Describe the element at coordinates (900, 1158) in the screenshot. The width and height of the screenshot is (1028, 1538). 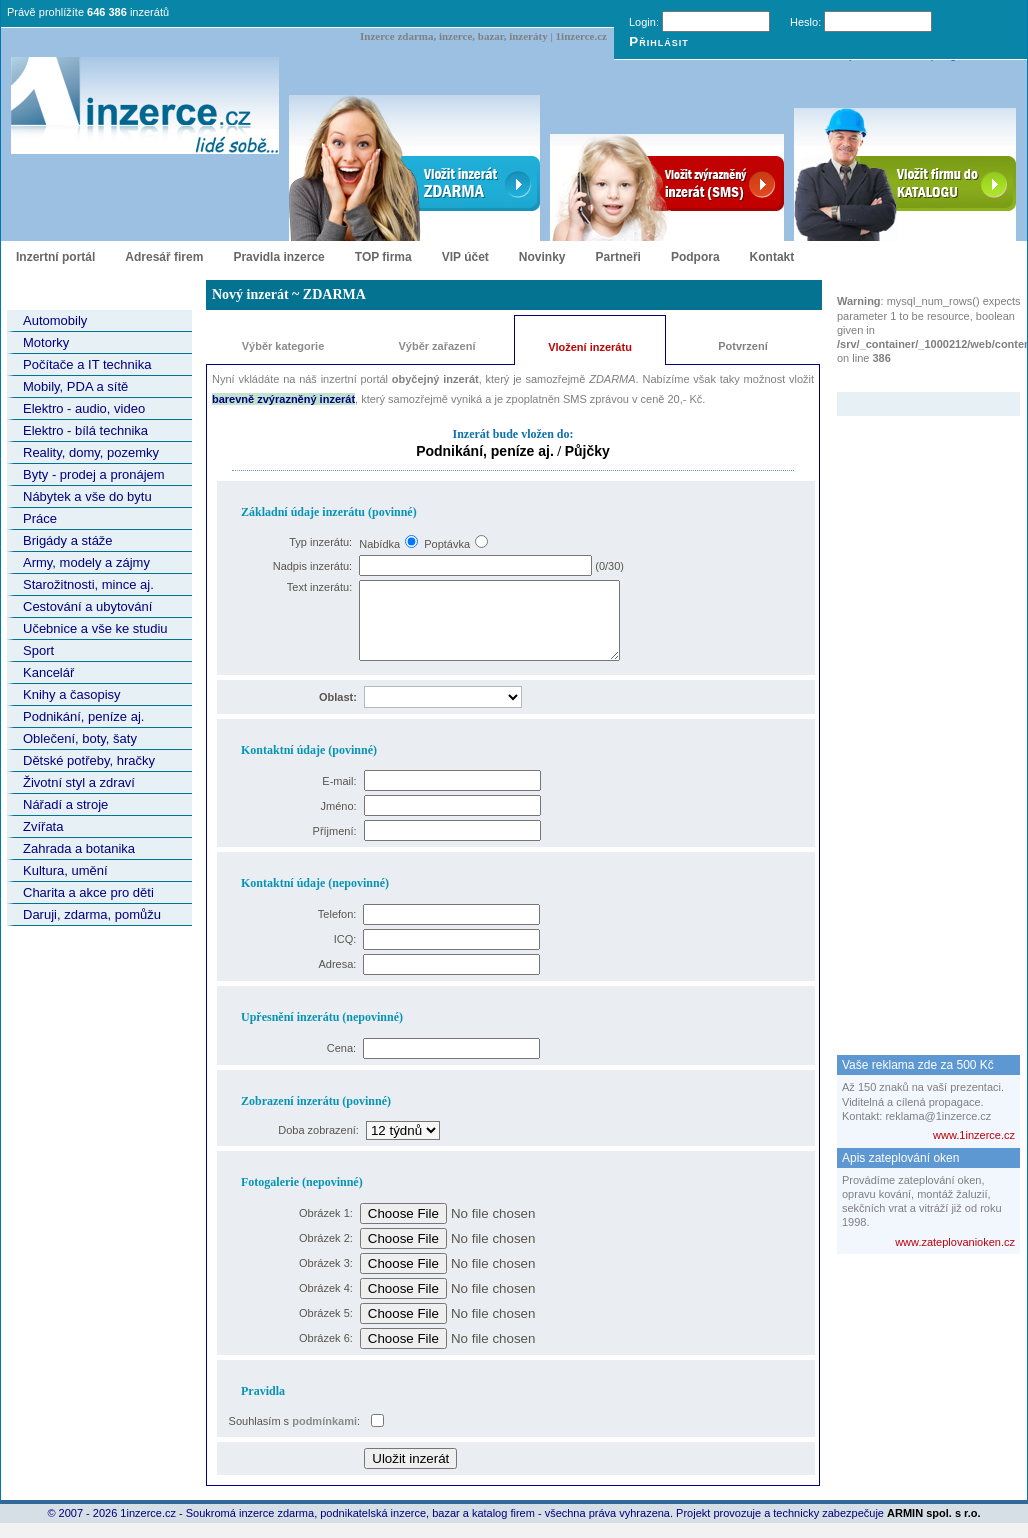
I see `Apis zateplování oken` at that location.